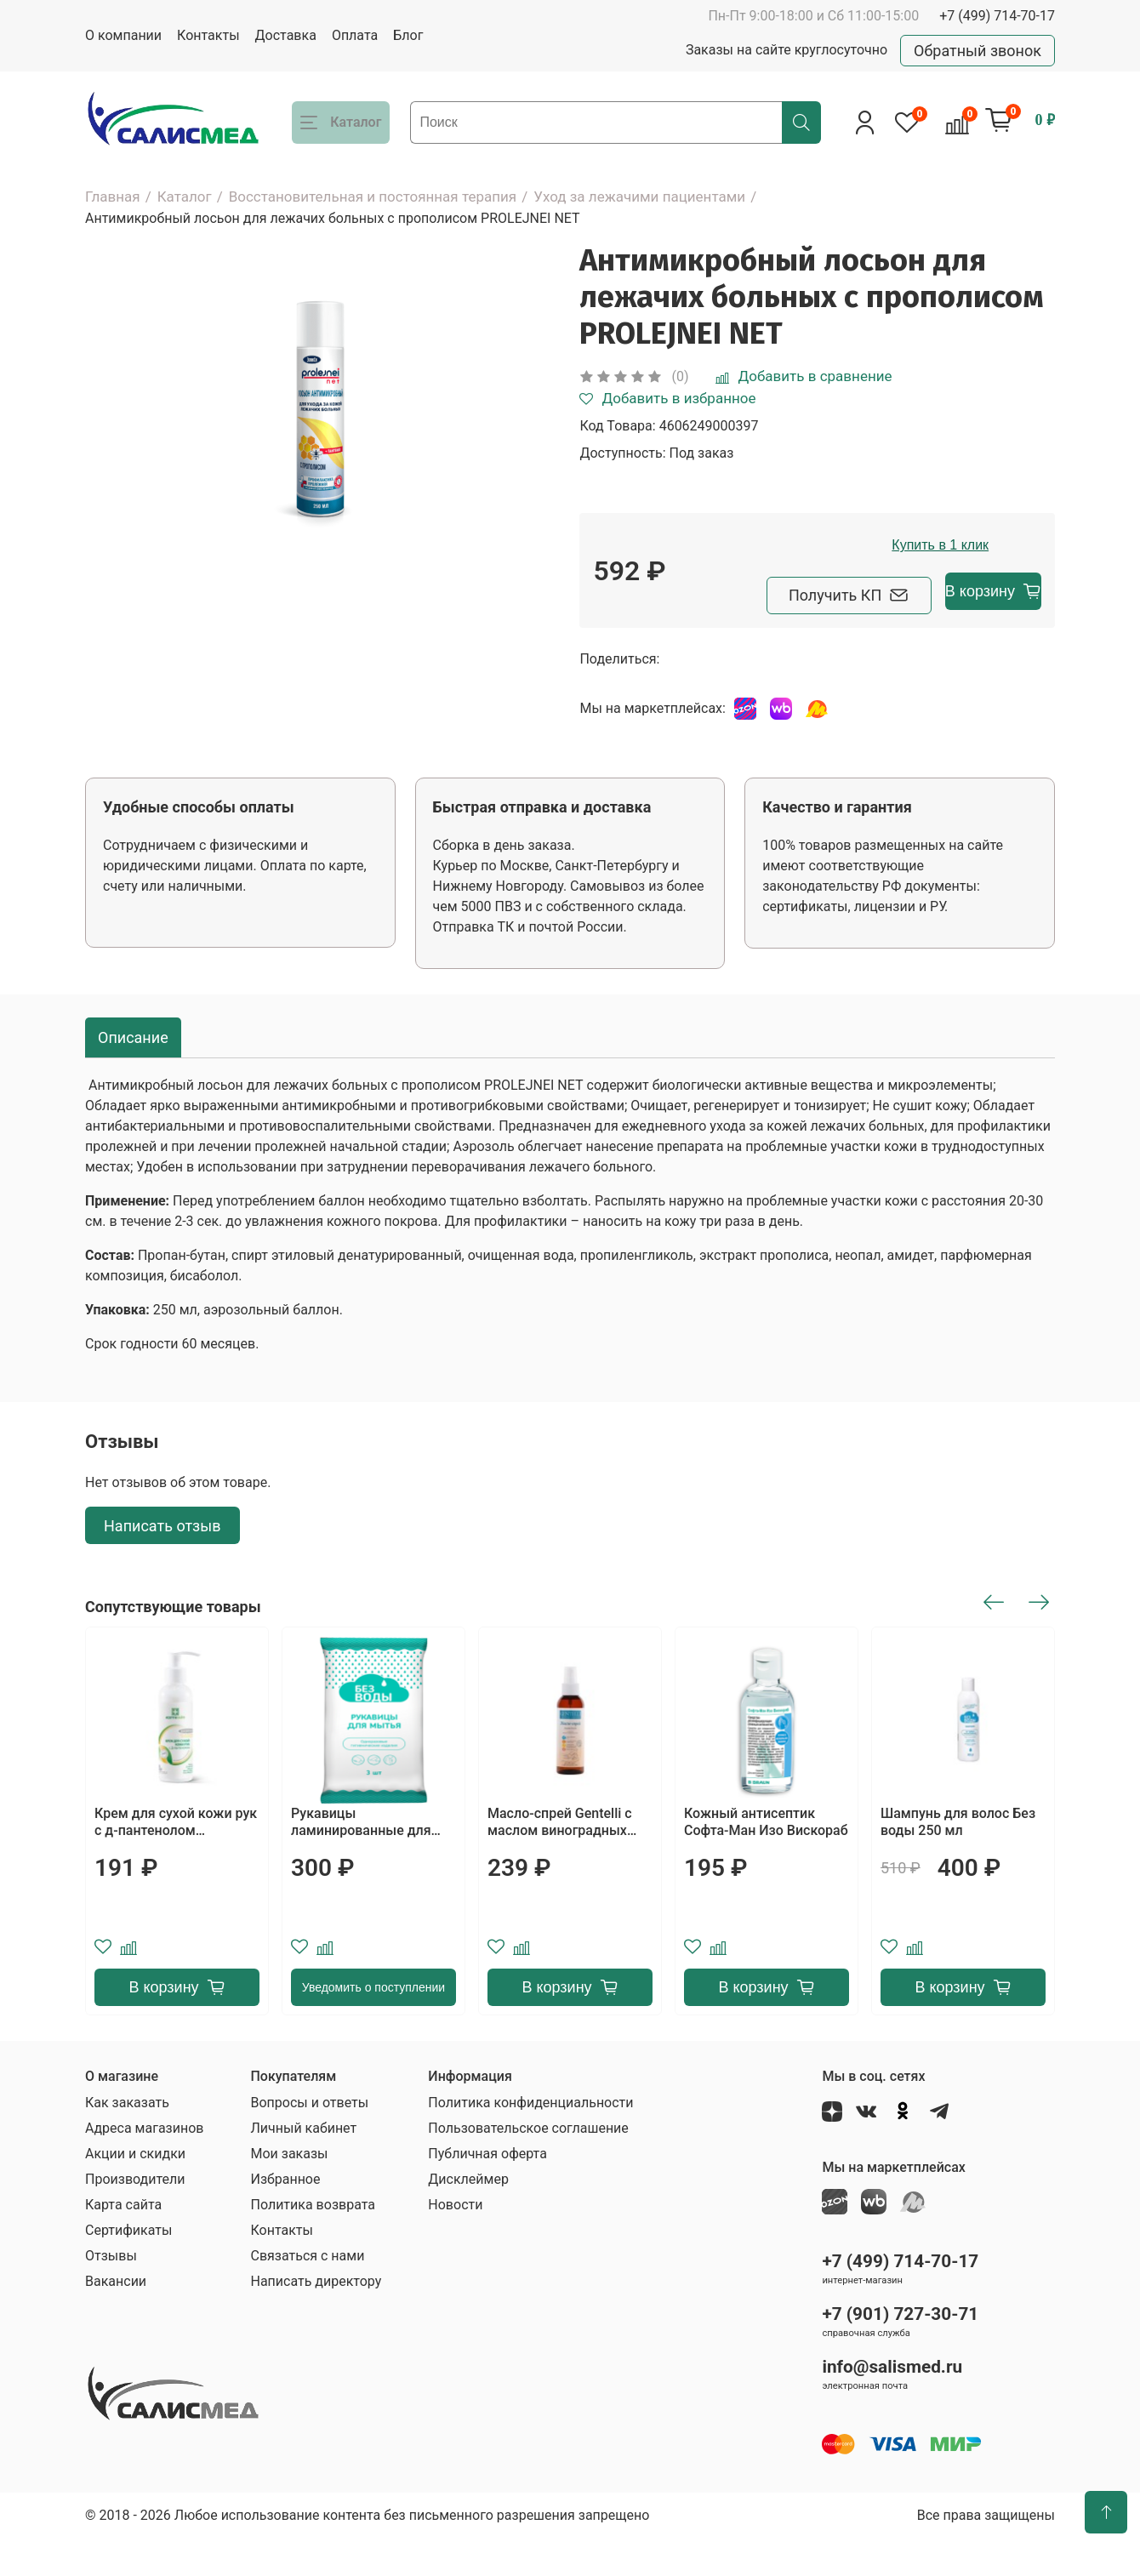 The image size is (1140, 2576). Describe the element at coordinates (559, 1860) in the screenshot. I see `Масло-спрей Gentelli с маслом виноградных косточек` at that location.